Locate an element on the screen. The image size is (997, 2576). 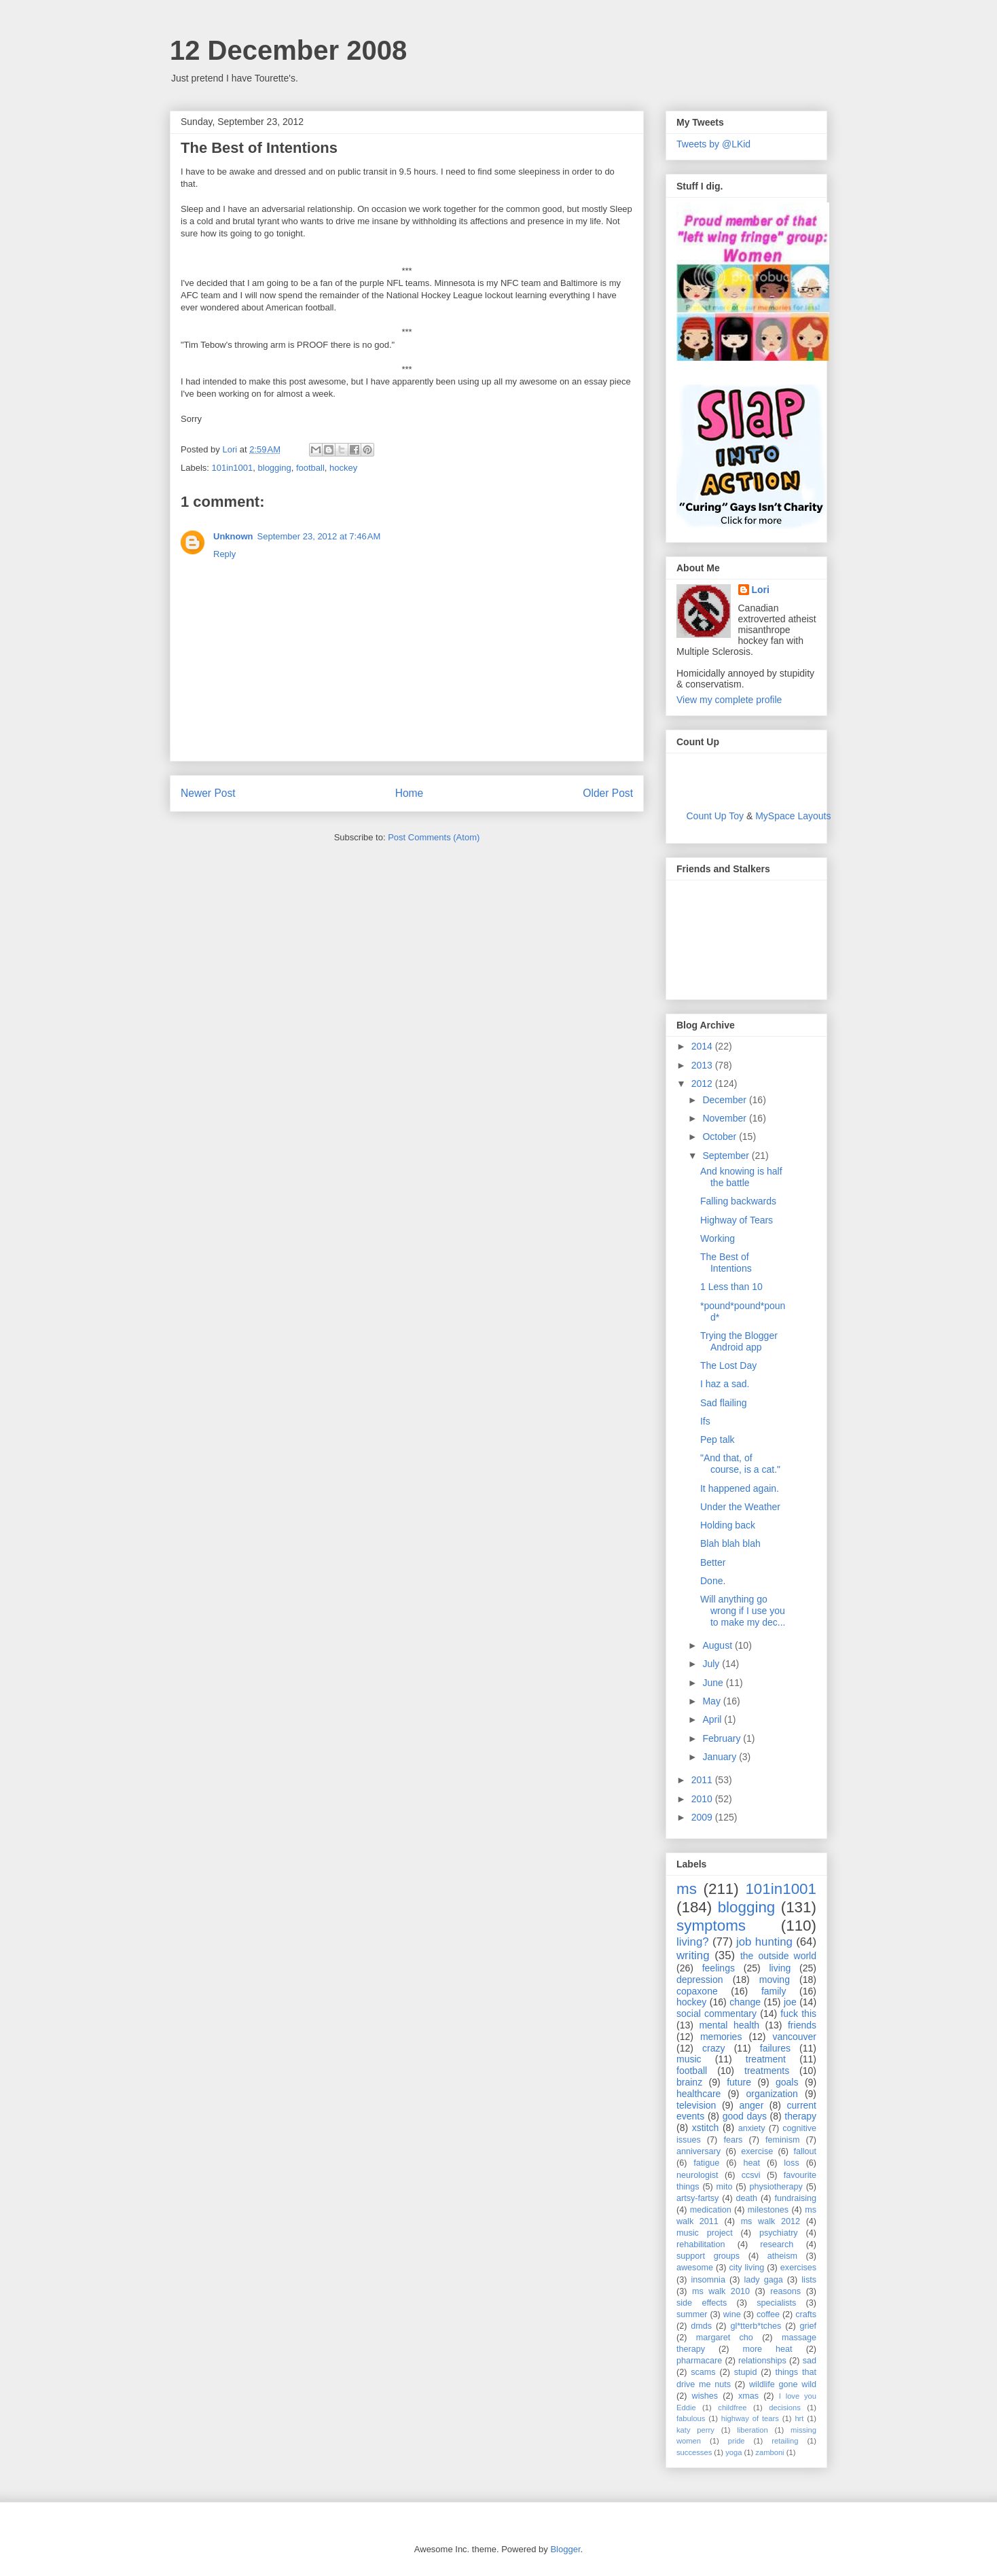
2011 is located at coordinates (703, 1779).